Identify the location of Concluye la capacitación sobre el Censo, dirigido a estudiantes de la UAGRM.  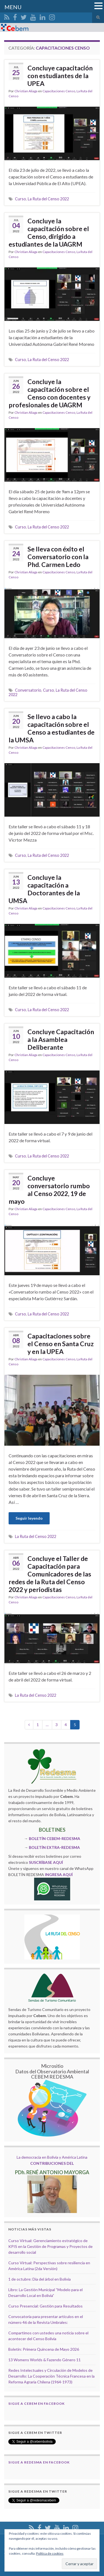
(49, 232).